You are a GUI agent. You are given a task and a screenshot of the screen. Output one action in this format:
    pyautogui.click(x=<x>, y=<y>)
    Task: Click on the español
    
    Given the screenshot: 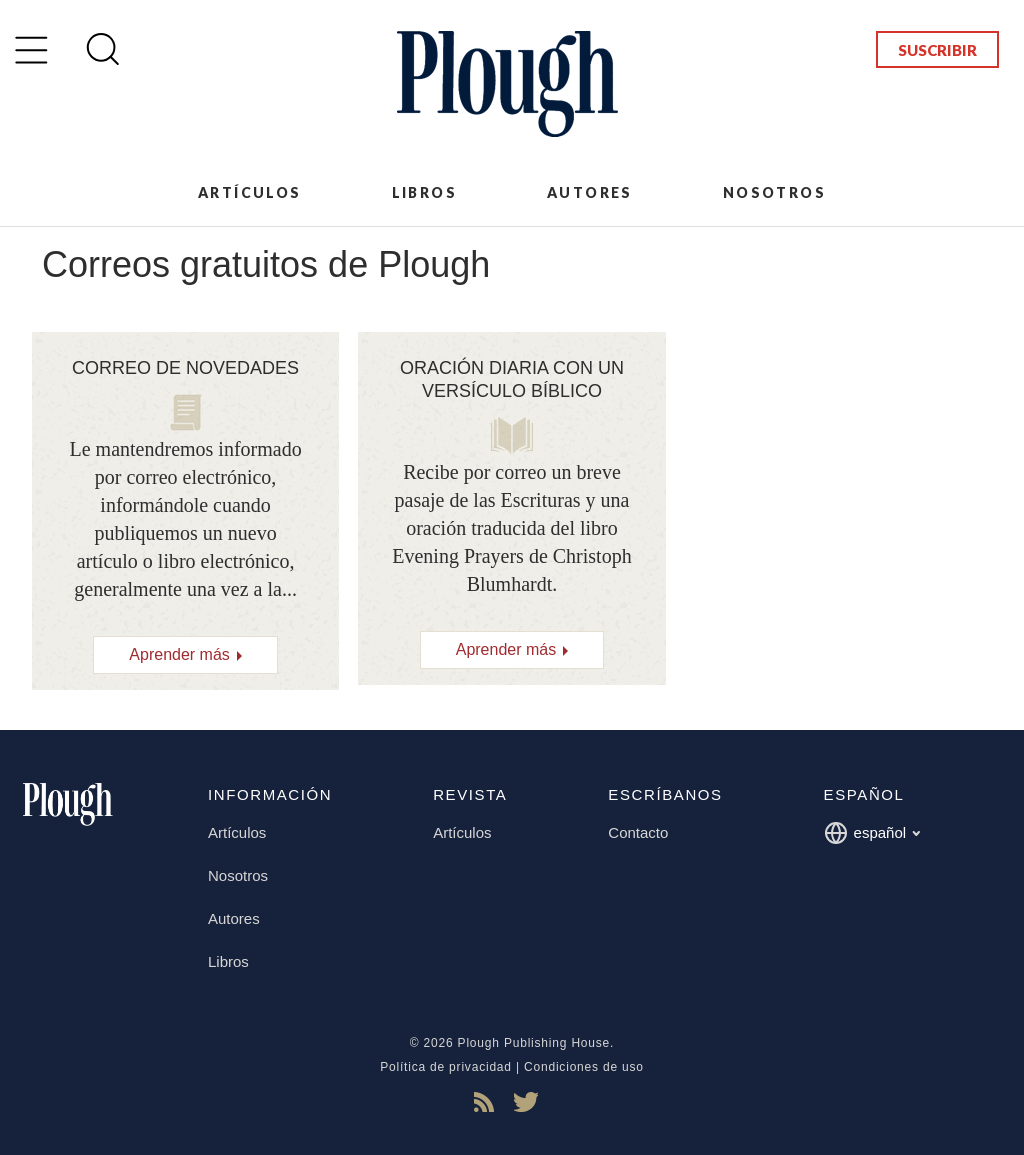 What is the action you would take?
    pyautogui.click(x=872, y=833)
    